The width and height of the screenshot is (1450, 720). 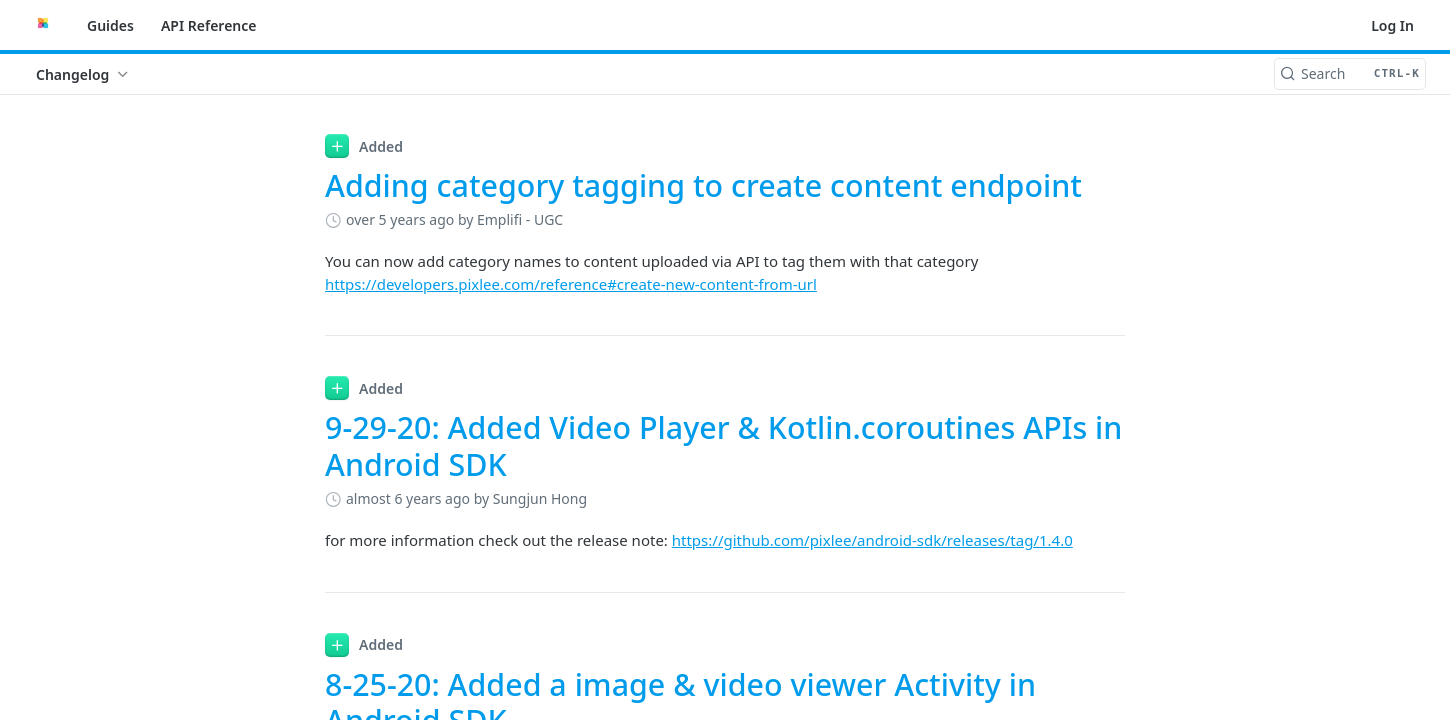 I want to click on https://developers.pixlee.com/reference#create-new-content-from-url, so click(x=571, y=284).